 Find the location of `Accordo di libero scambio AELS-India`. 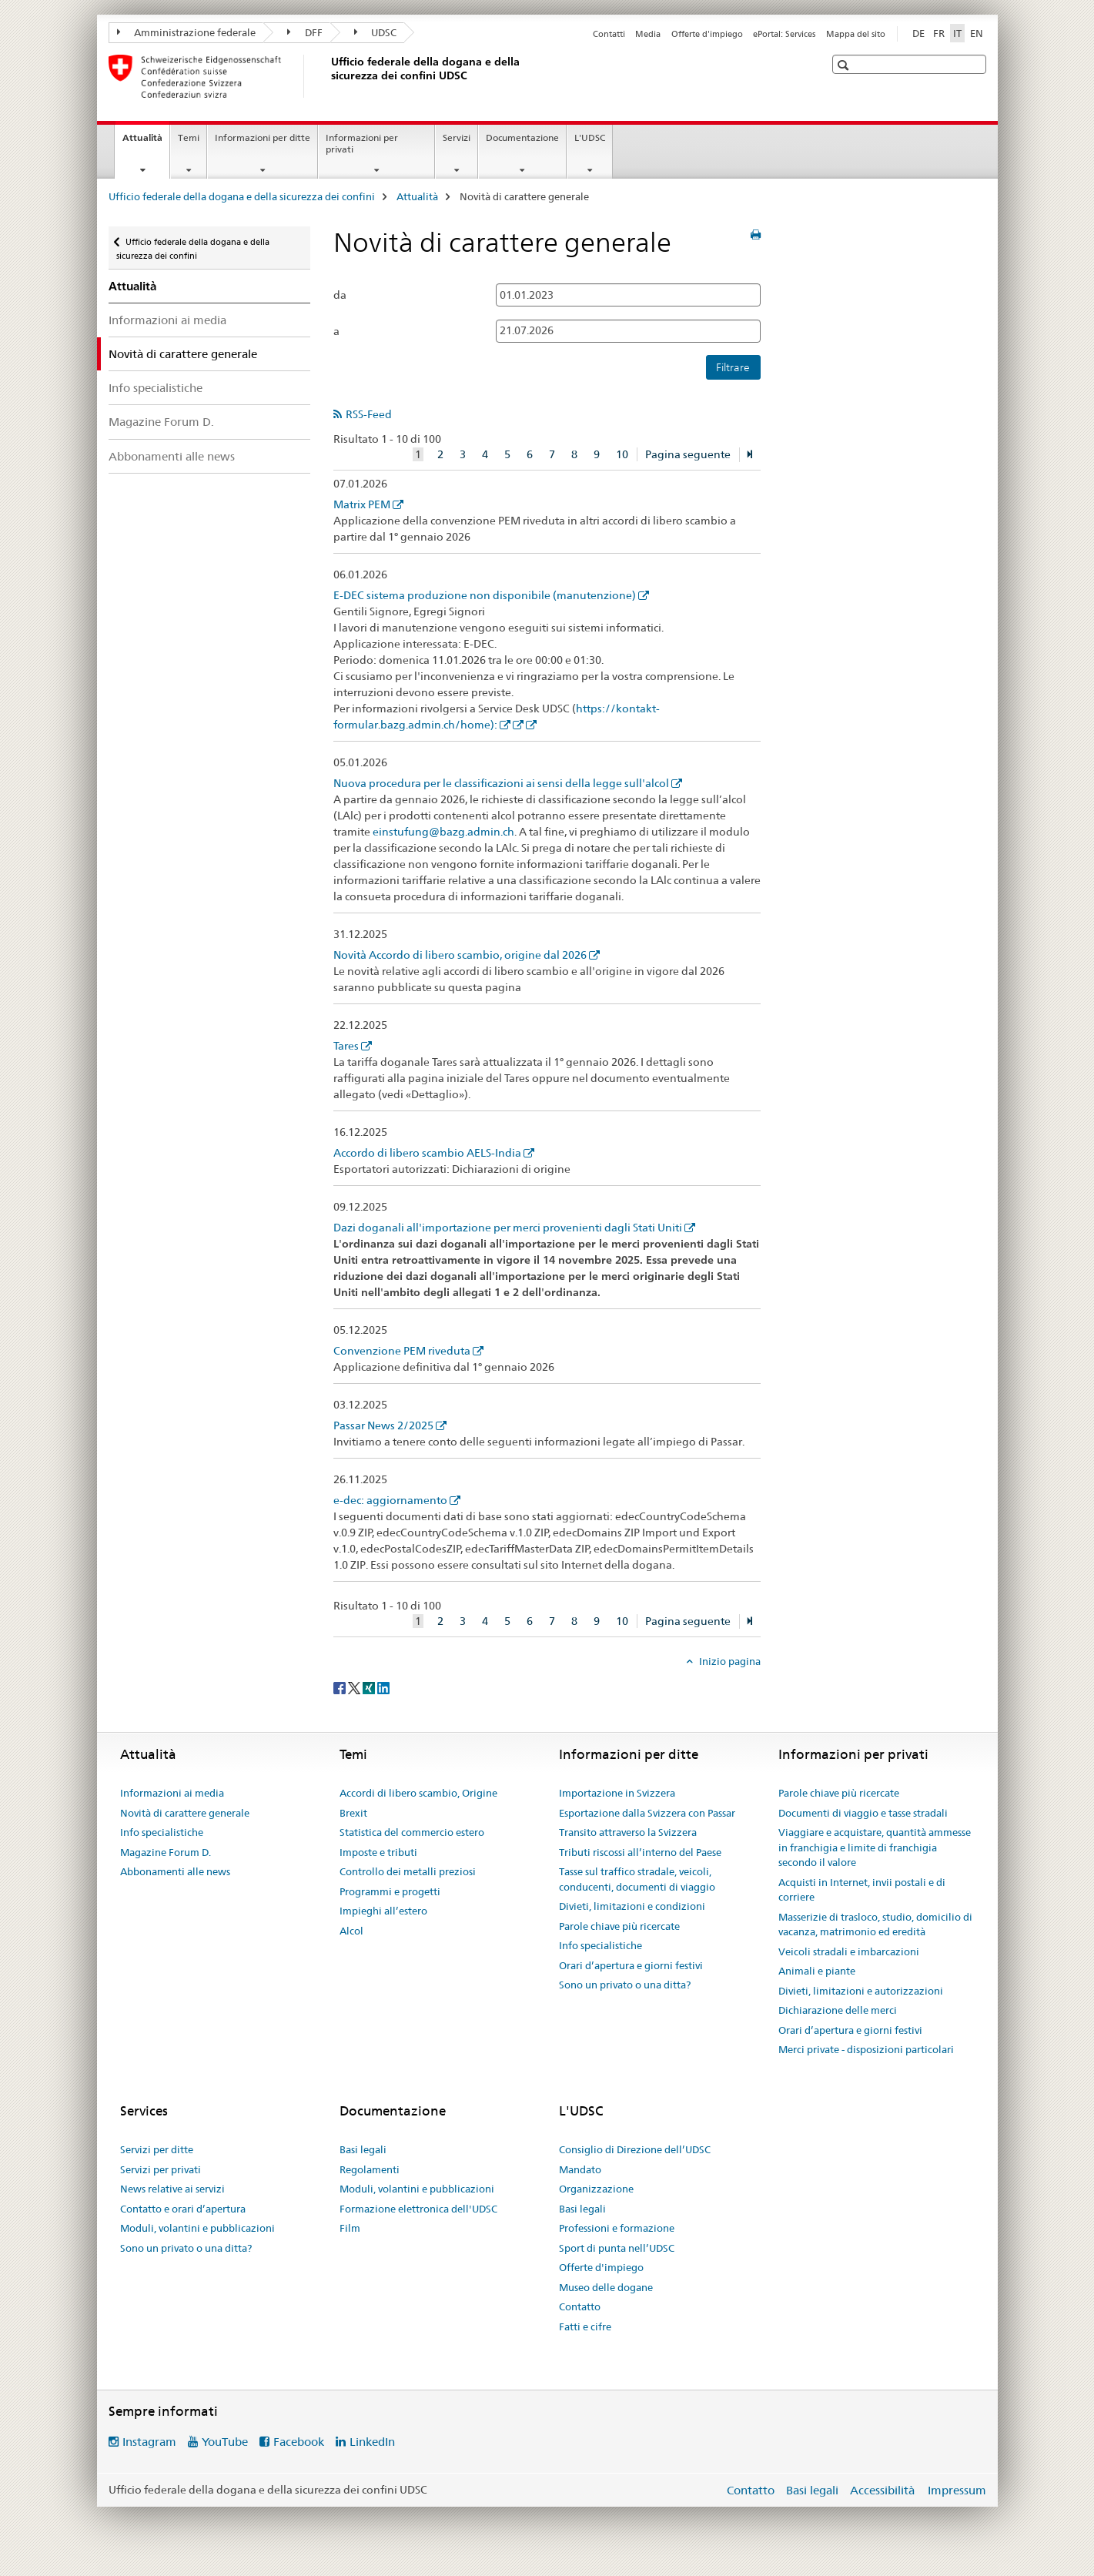

Accordo di libero scambio AELS-India is located at coordinates (427, 1153).